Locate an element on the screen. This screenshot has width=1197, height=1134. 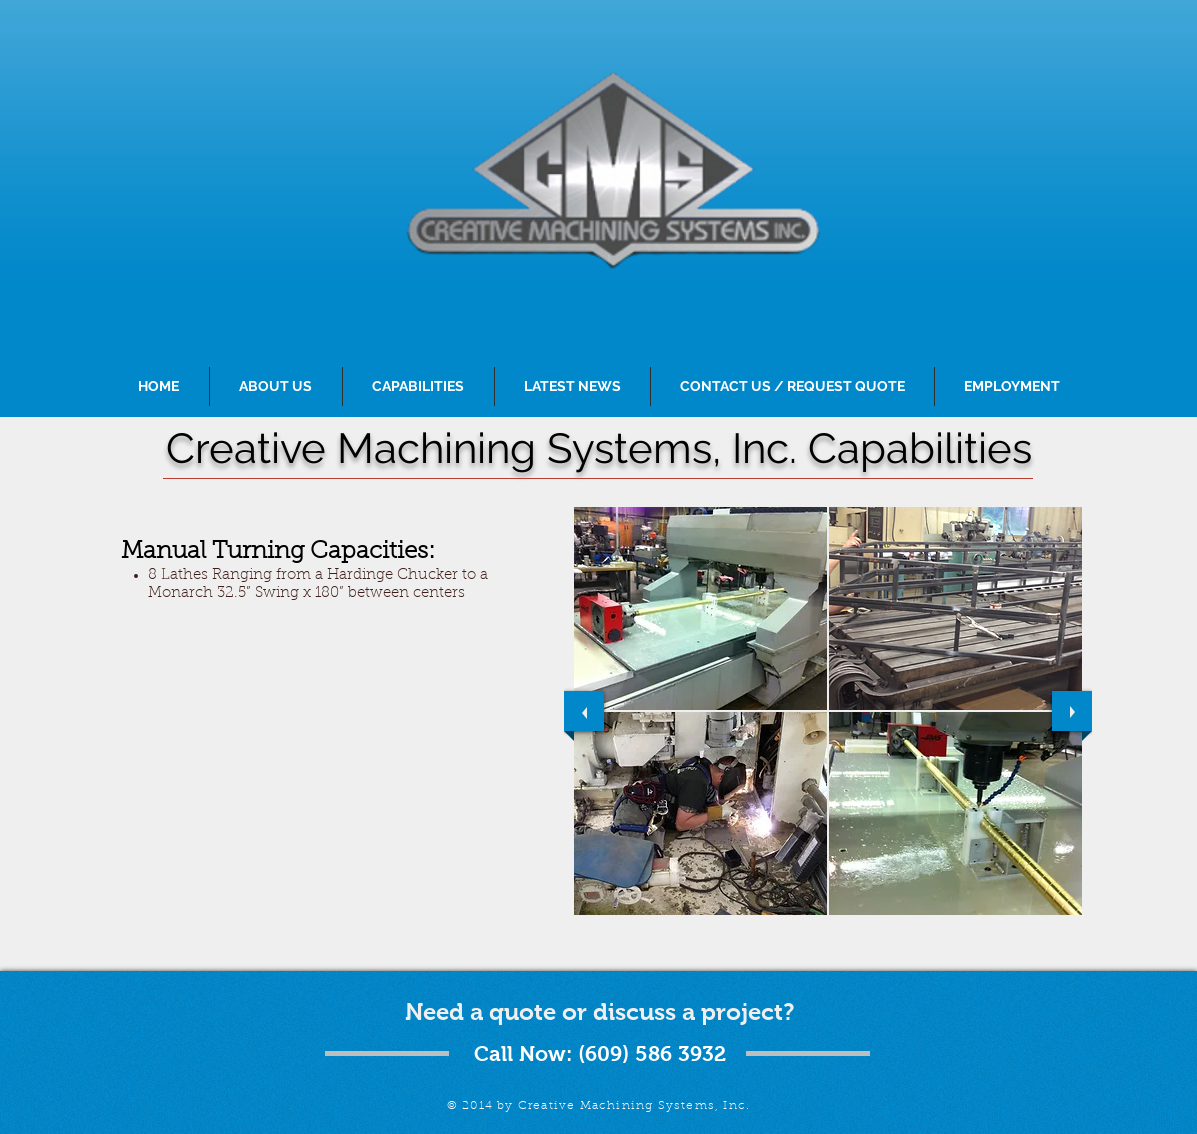
[button] is located at coordinates (700, 608).